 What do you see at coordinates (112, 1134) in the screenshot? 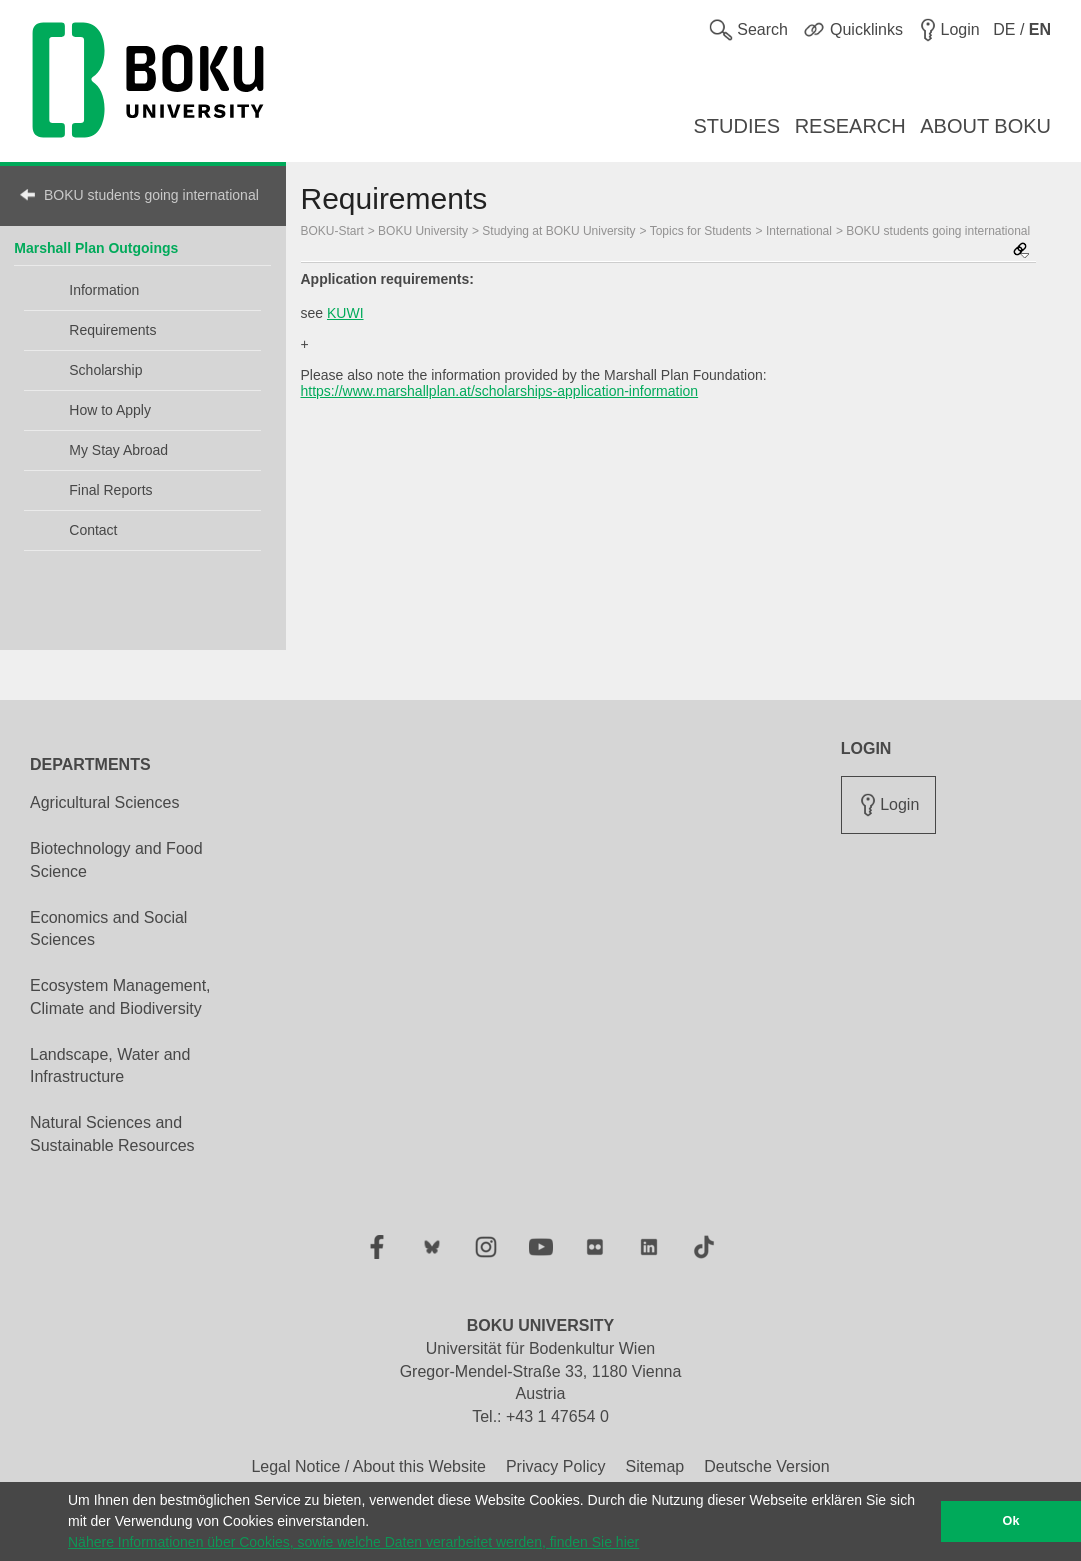
I see `Natural Sciences and Sustainable Resources` at bounding box center [112, 1134].